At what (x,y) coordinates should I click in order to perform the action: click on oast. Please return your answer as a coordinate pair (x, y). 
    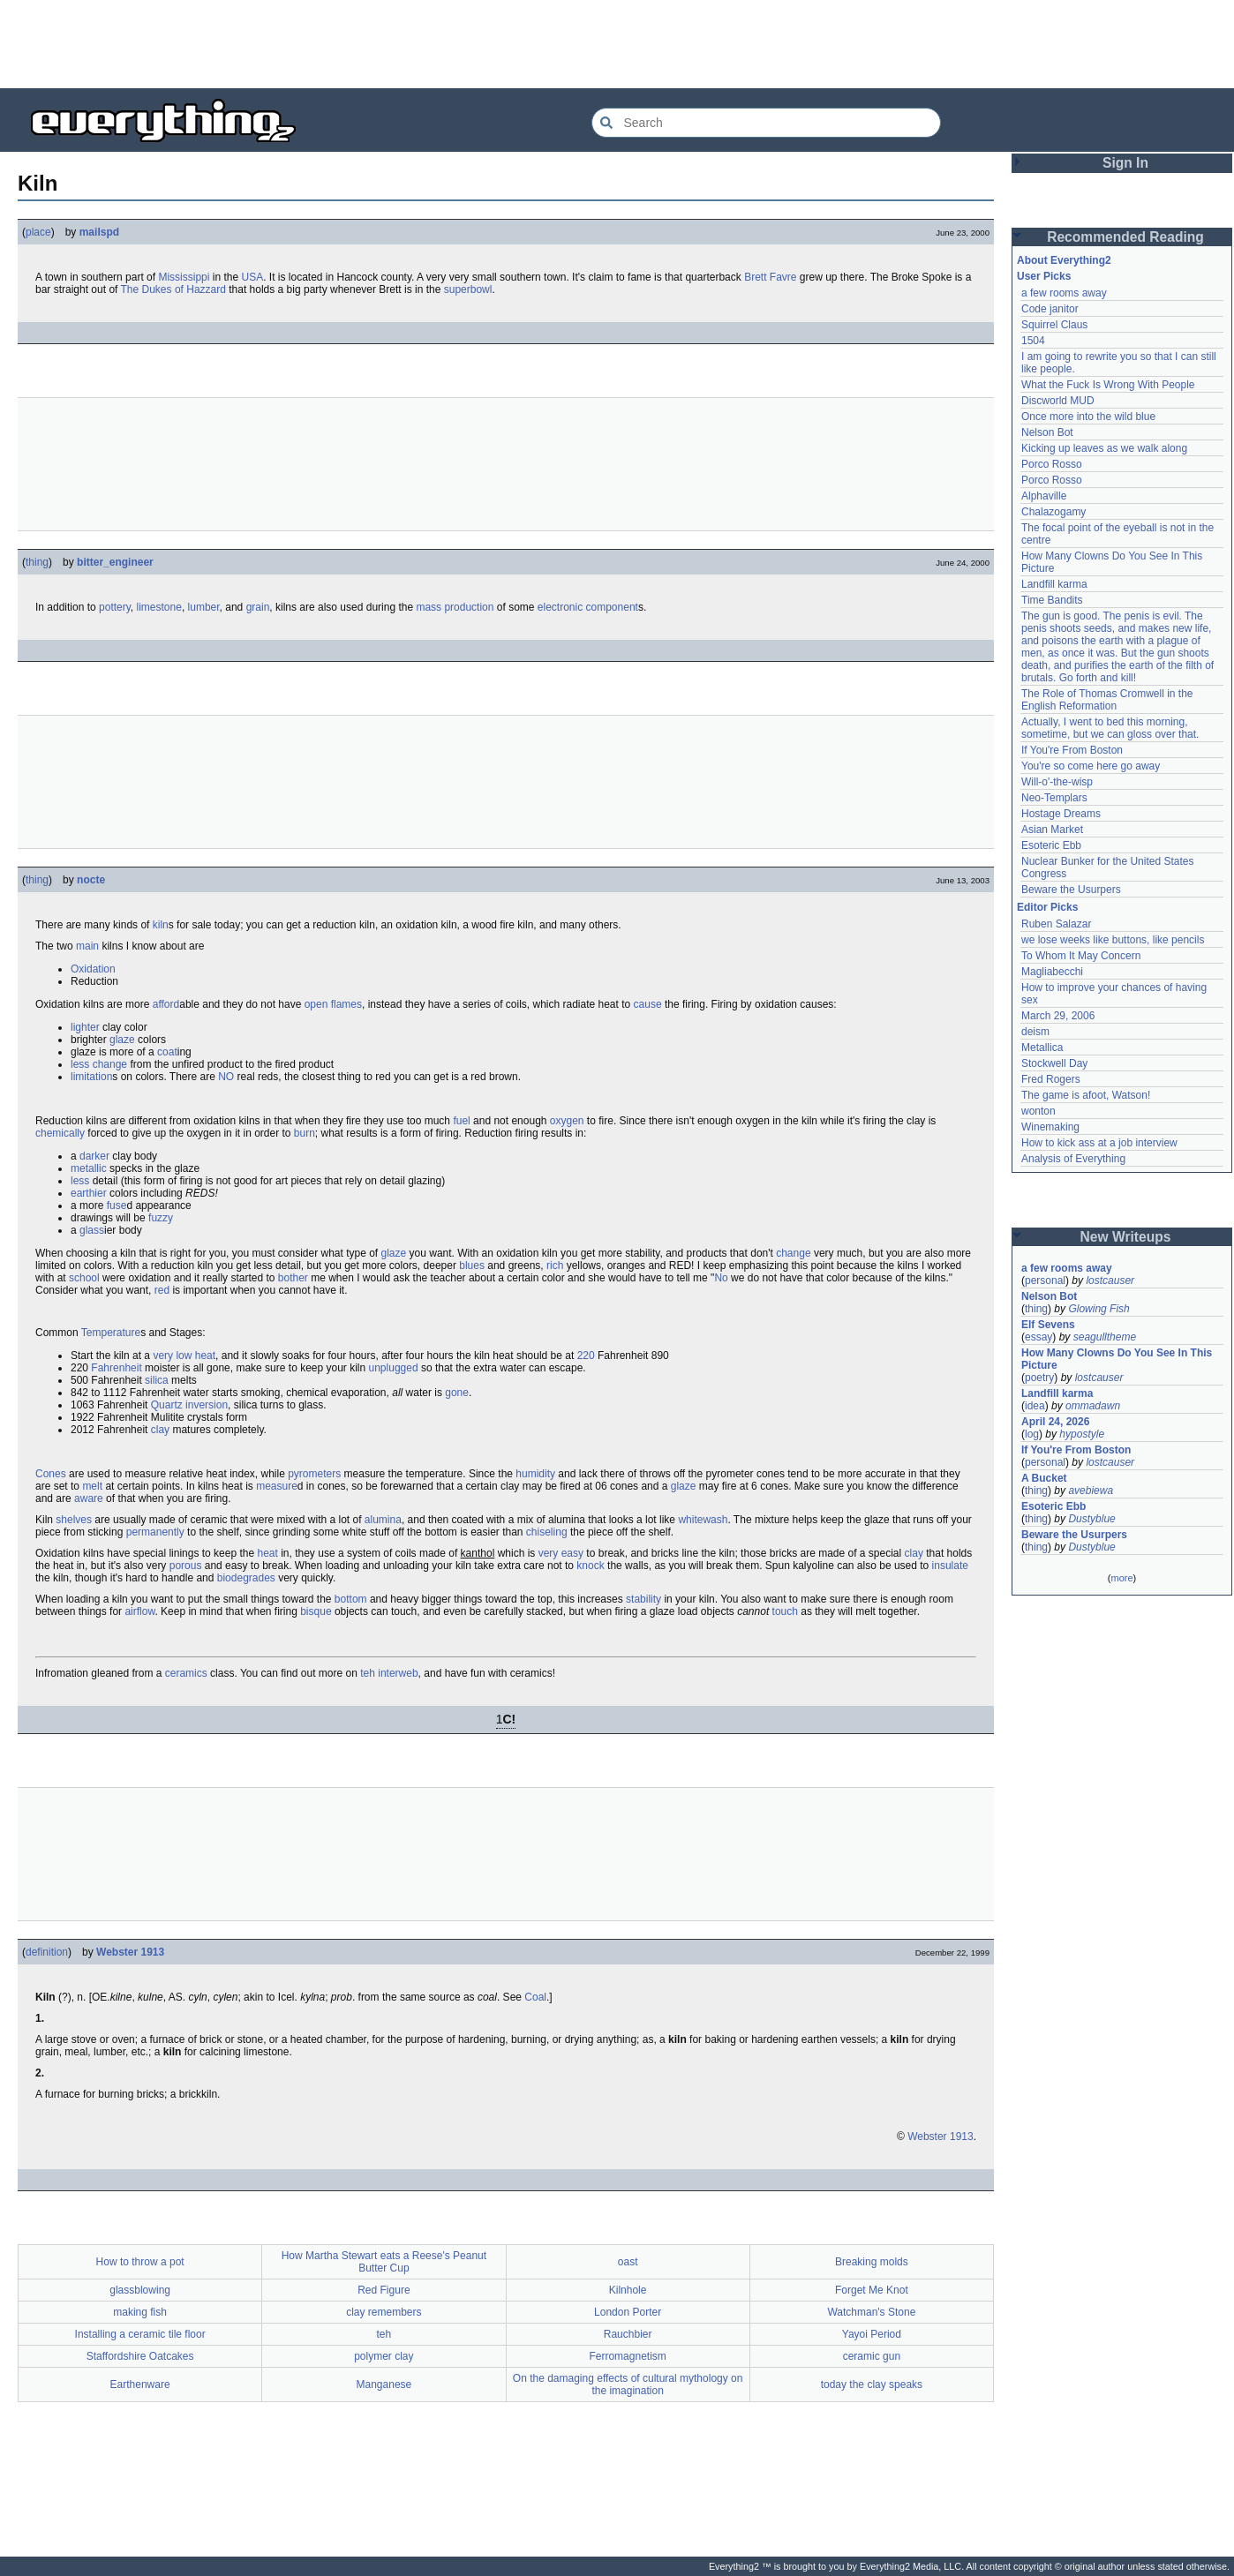
    Looking at the image, I should click on (628, 2262).